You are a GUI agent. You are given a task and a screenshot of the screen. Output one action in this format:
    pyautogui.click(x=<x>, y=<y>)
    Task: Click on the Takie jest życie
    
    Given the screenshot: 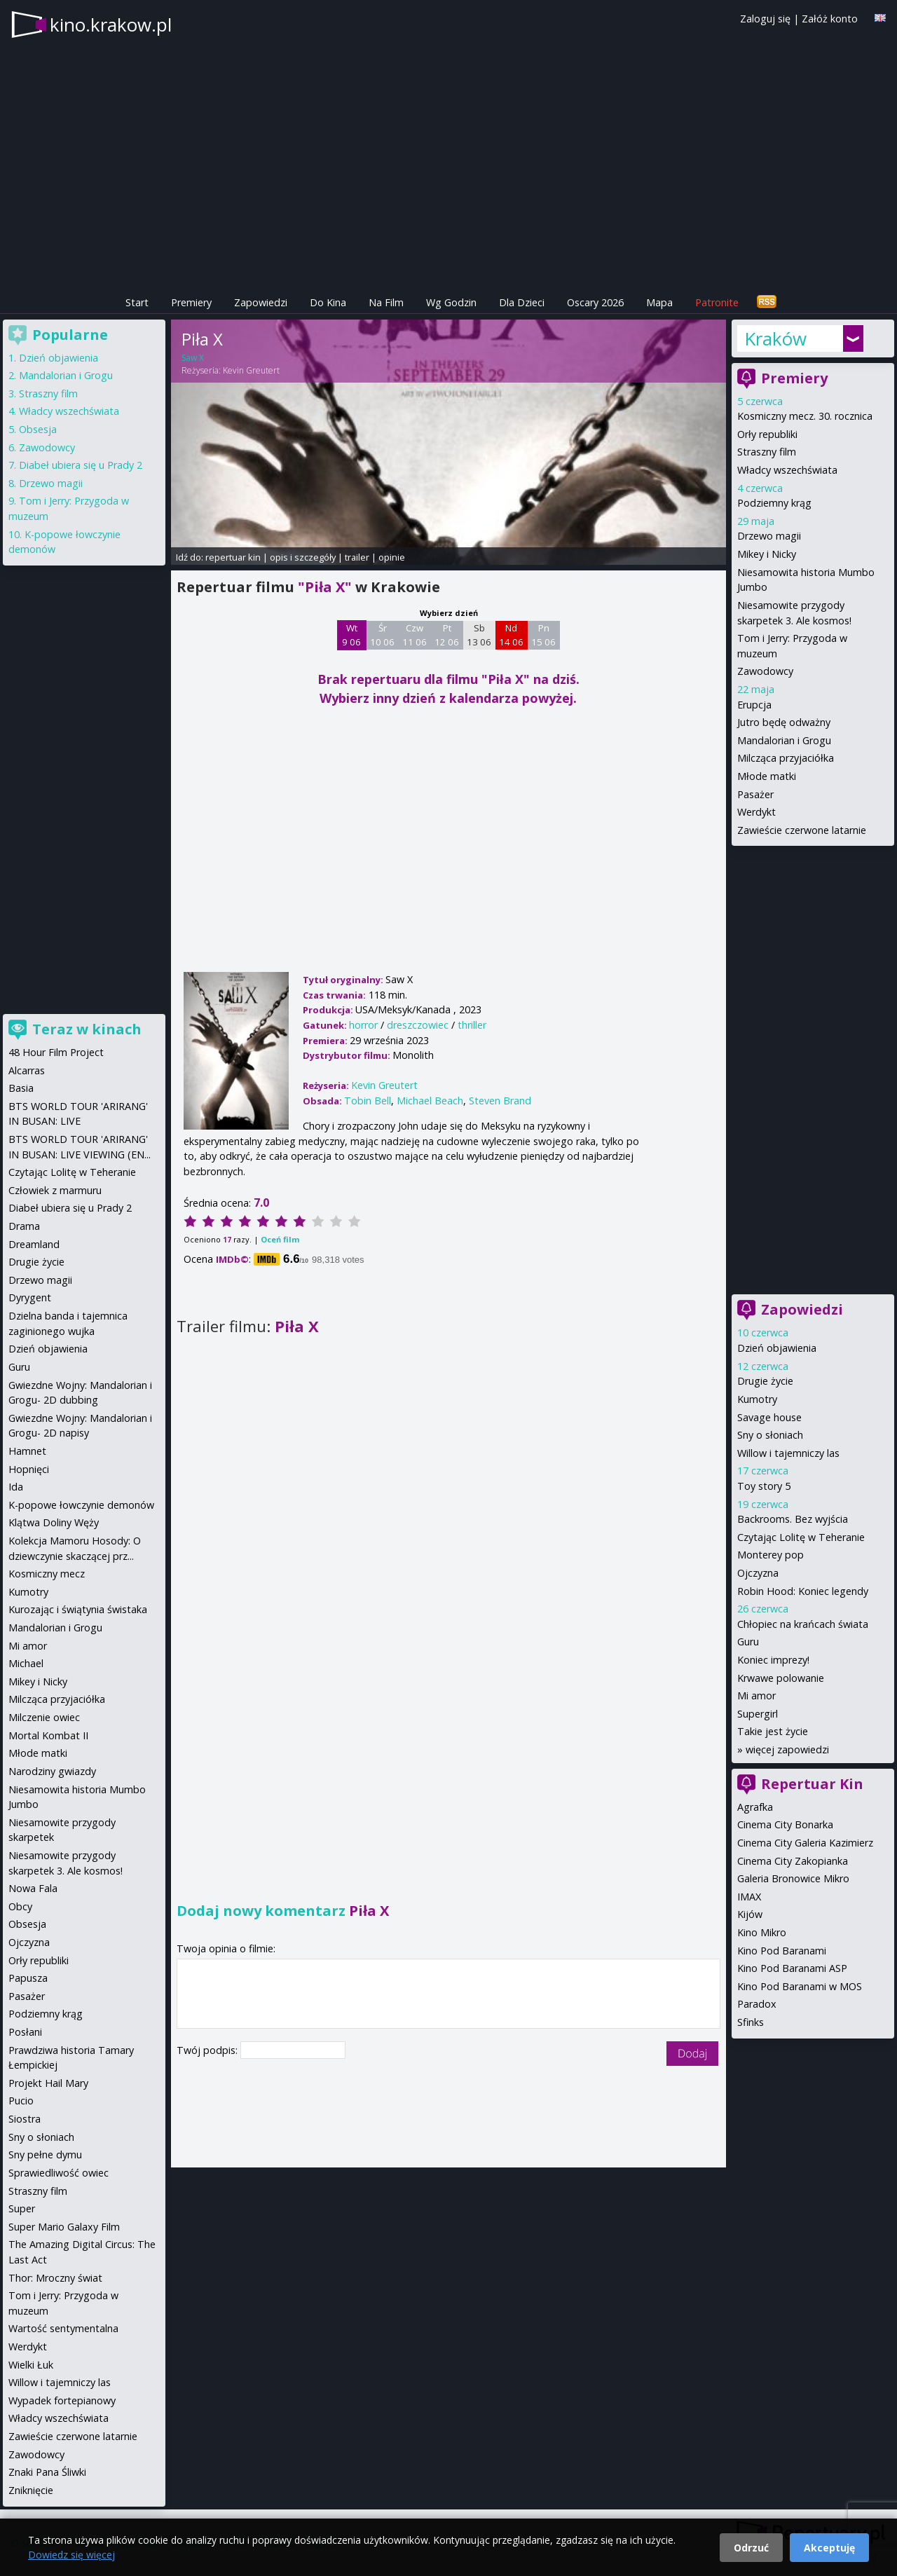 What is the action you would take?
    pyautogui.click(x=772, y=1731)
    